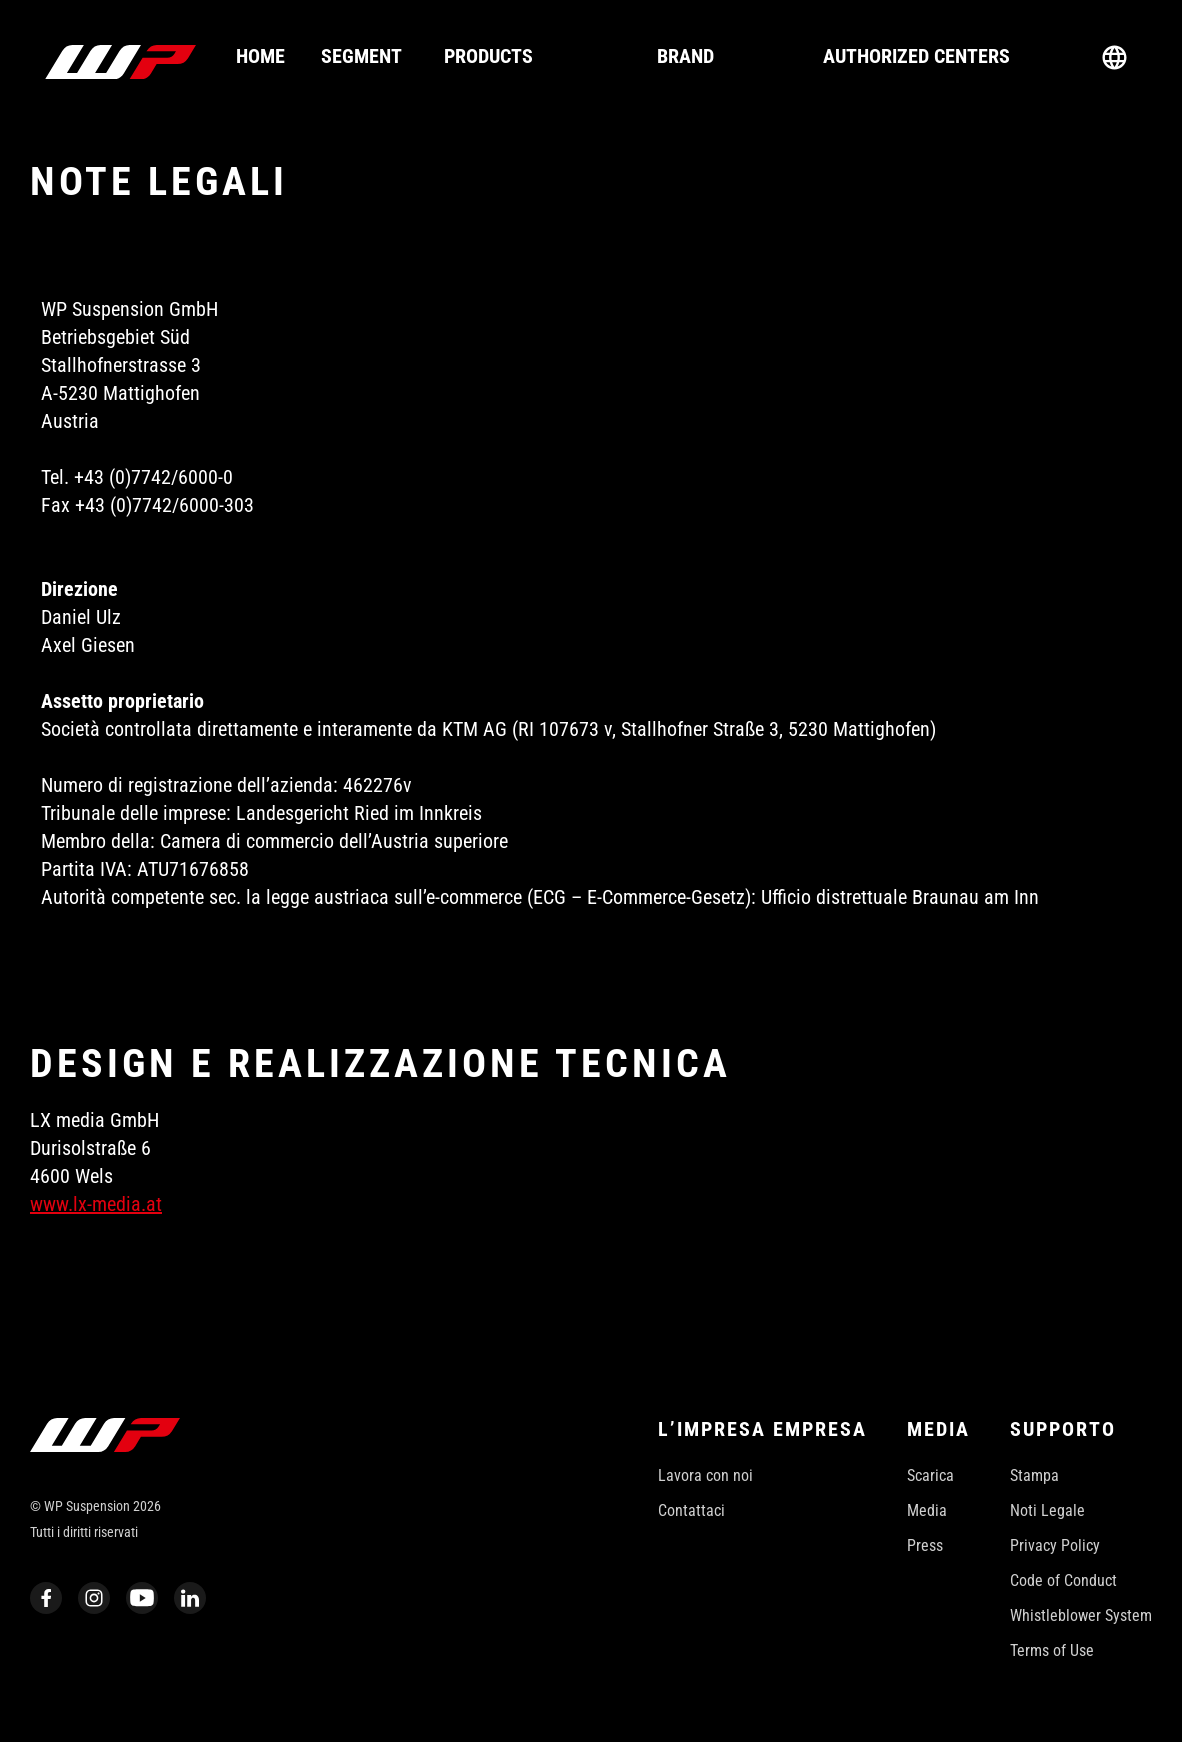 The width and height of the screenshot is (1182, 1742). What do you see at coordinates (96, 1204) in the screenshot?
I see `www.lx-media.at` at bounding box center [96, 1204].